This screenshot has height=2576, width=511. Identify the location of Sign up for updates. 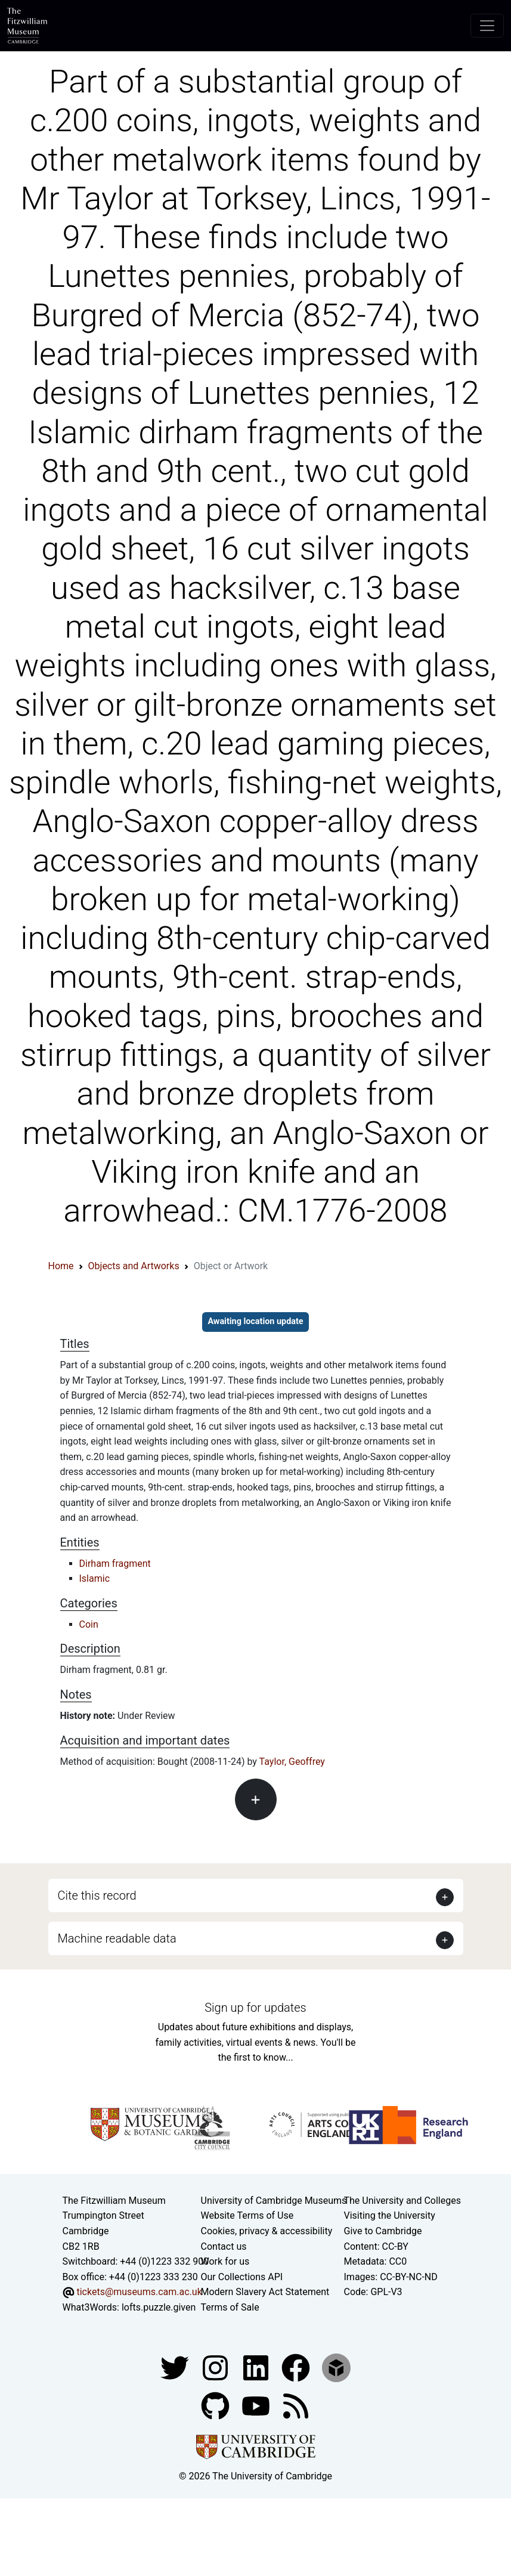
(255, 2007).